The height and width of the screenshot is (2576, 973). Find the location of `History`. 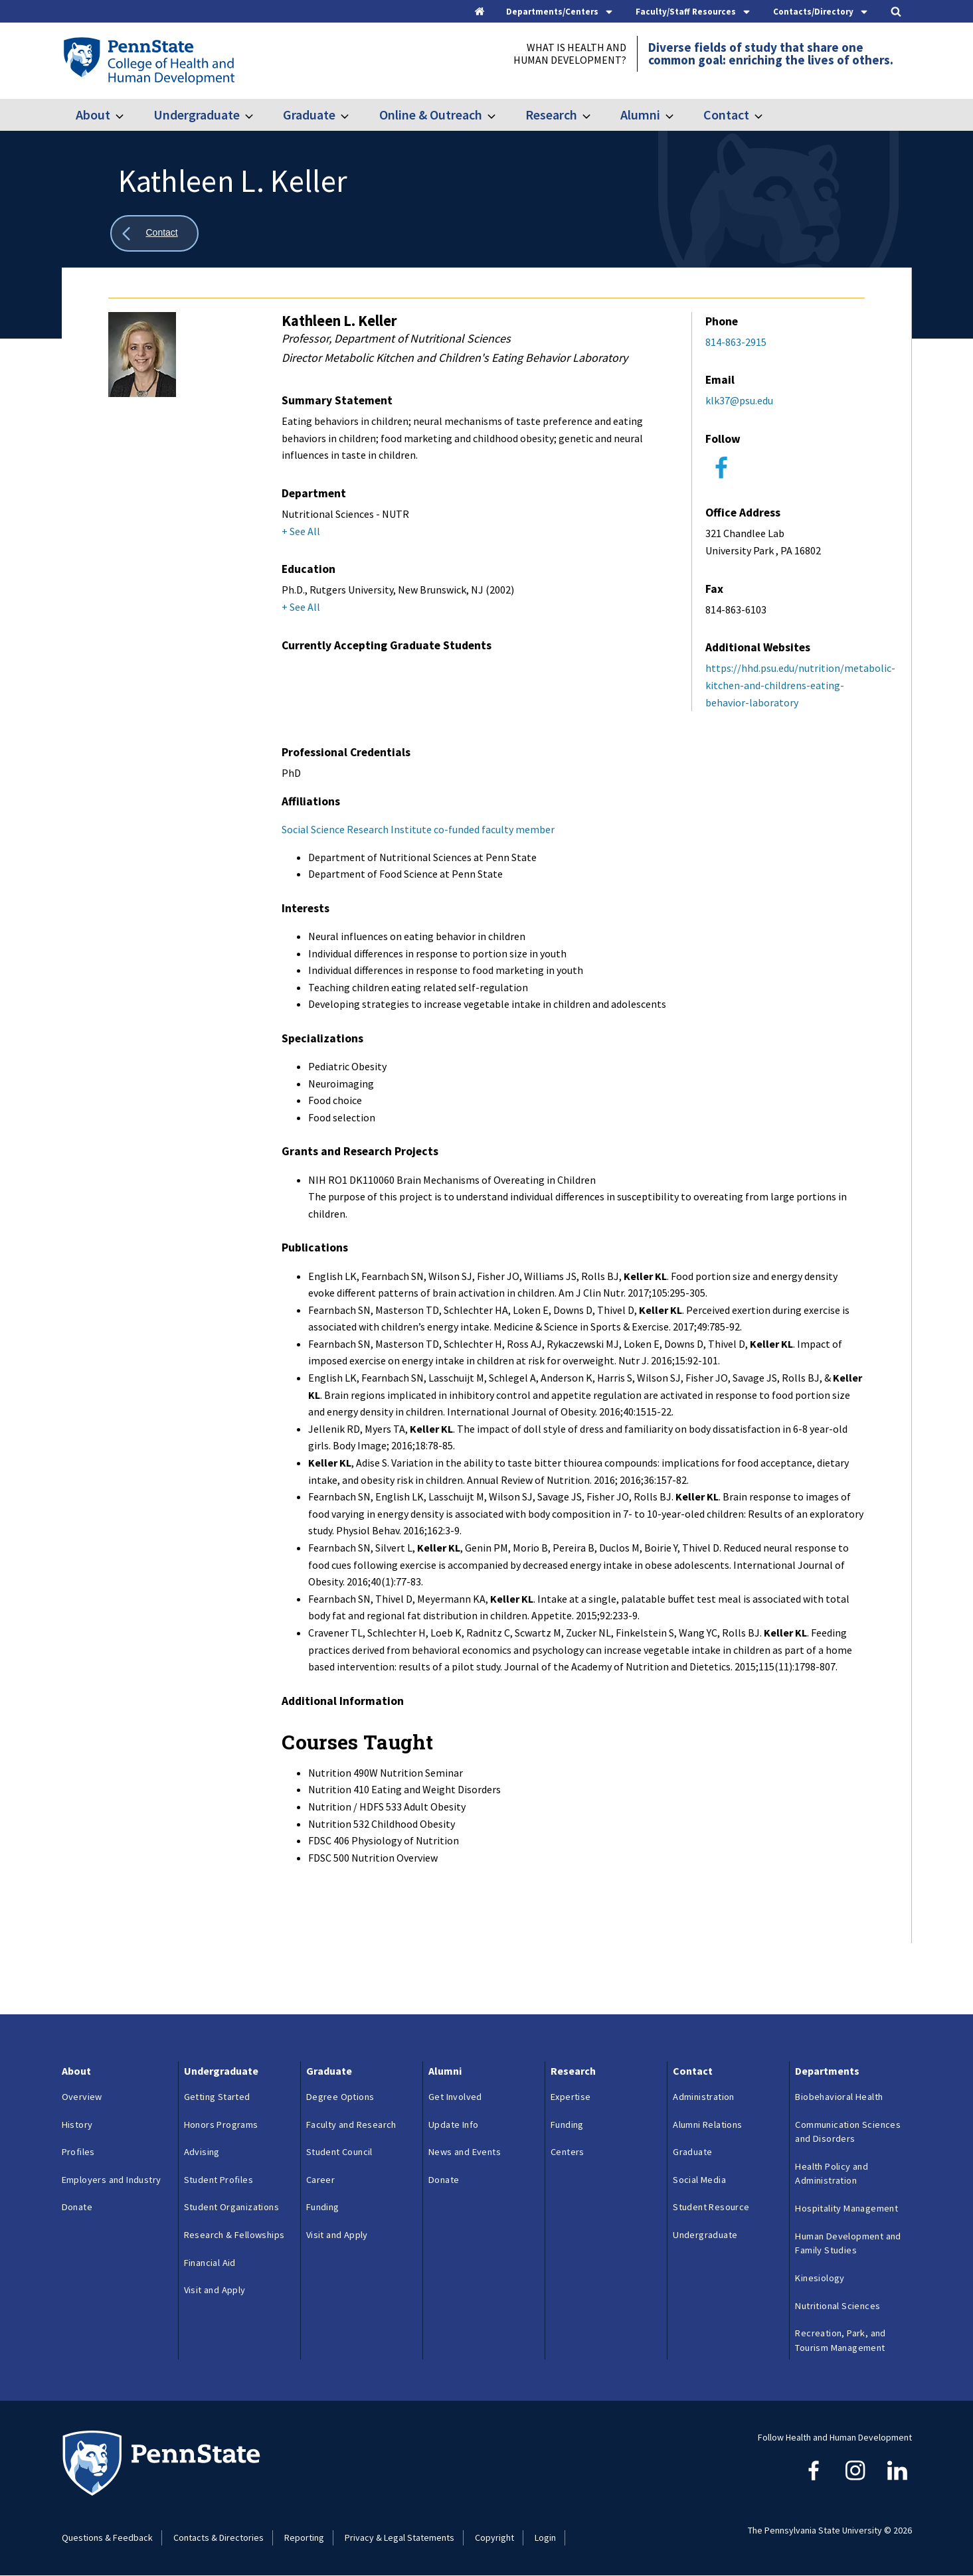

History is located at coordinates (77, 2125).